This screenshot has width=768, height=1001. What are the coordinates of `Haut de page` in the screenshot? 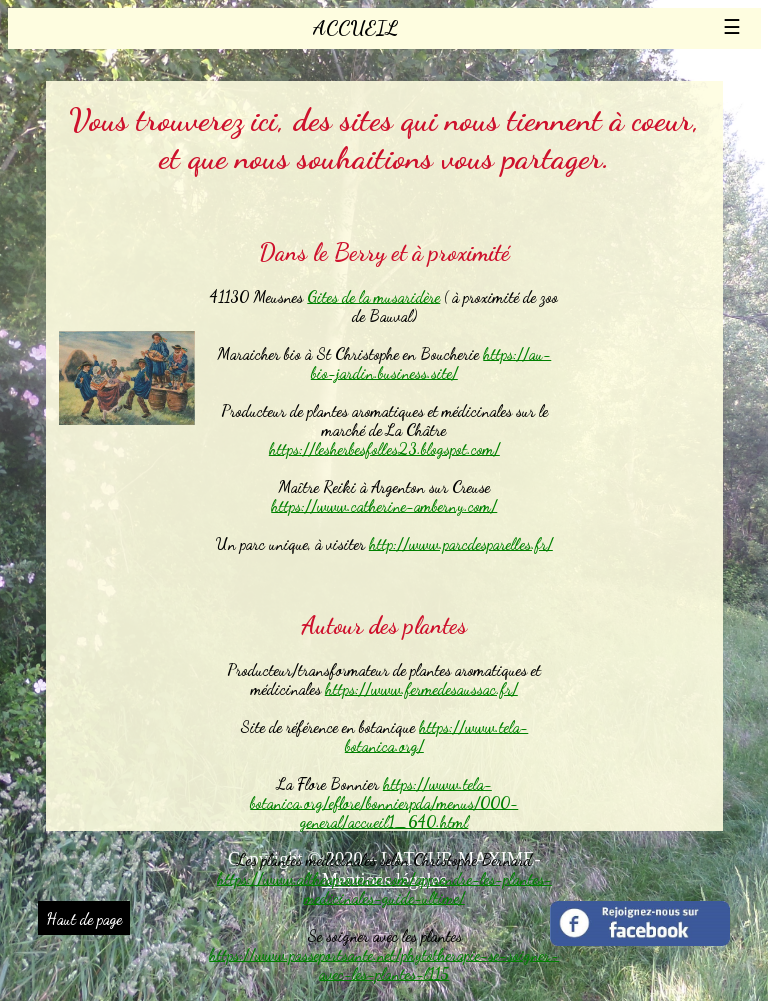 It's located at (84, 918).